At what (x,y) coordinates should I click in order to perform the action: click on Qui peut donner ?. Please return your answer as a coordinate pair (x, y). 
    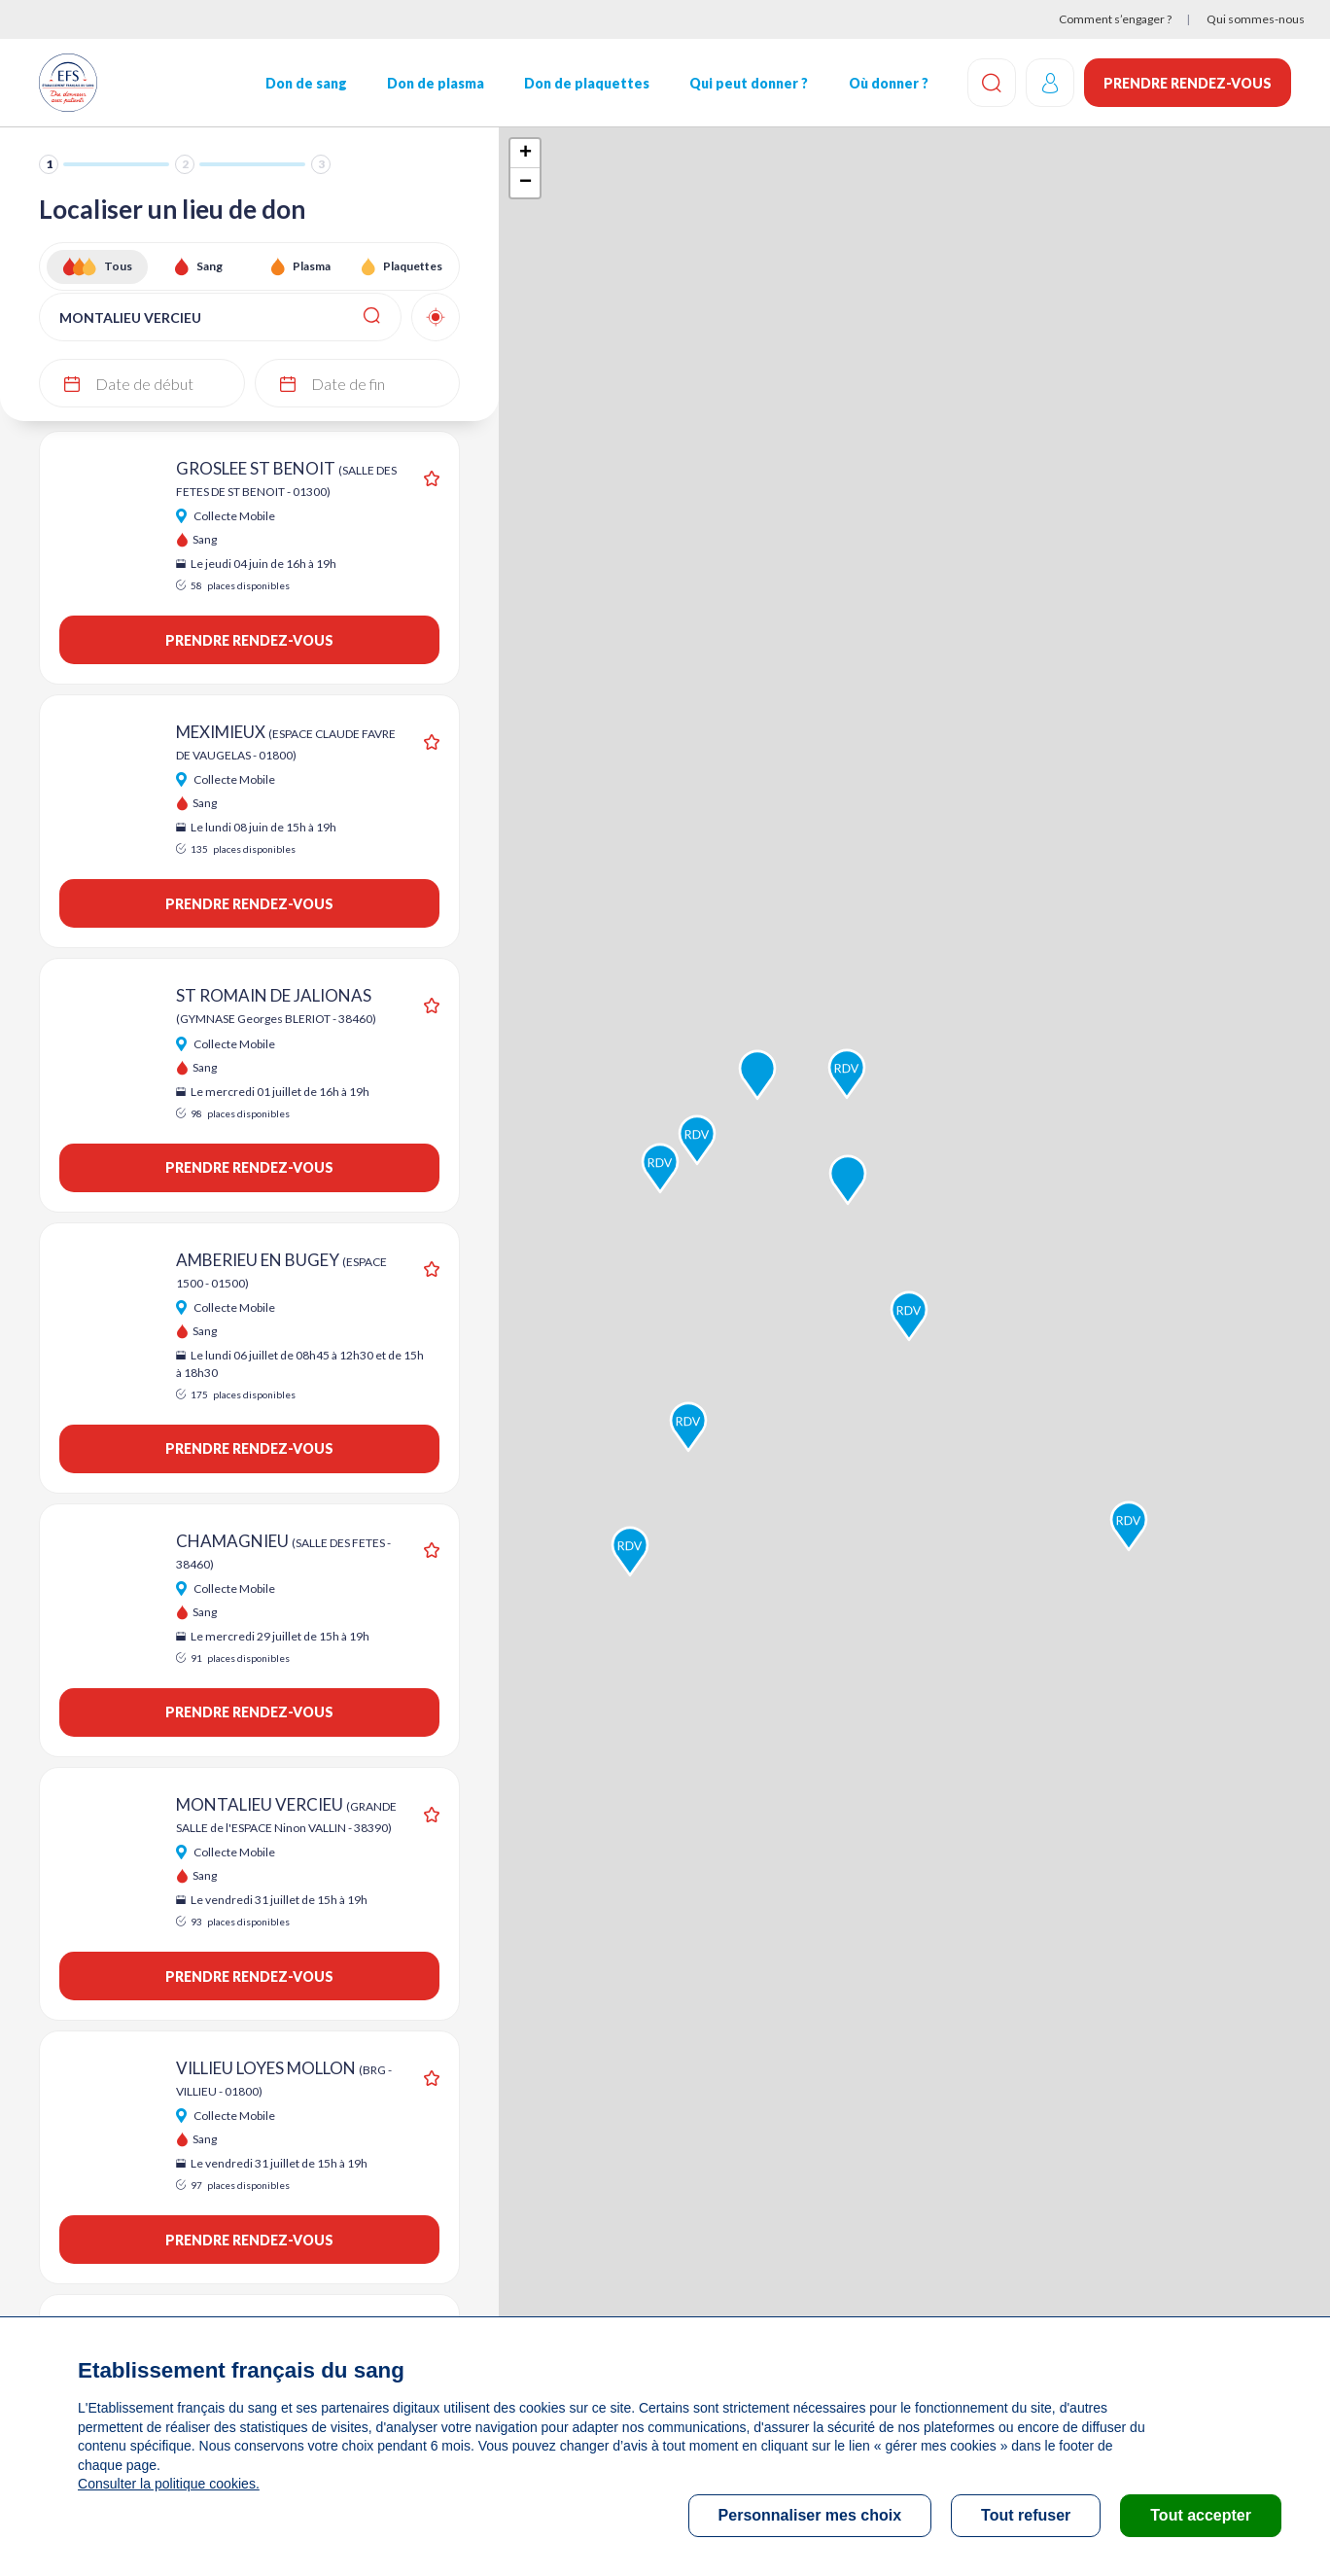
    Looking at the image, I should click on (748, 83).